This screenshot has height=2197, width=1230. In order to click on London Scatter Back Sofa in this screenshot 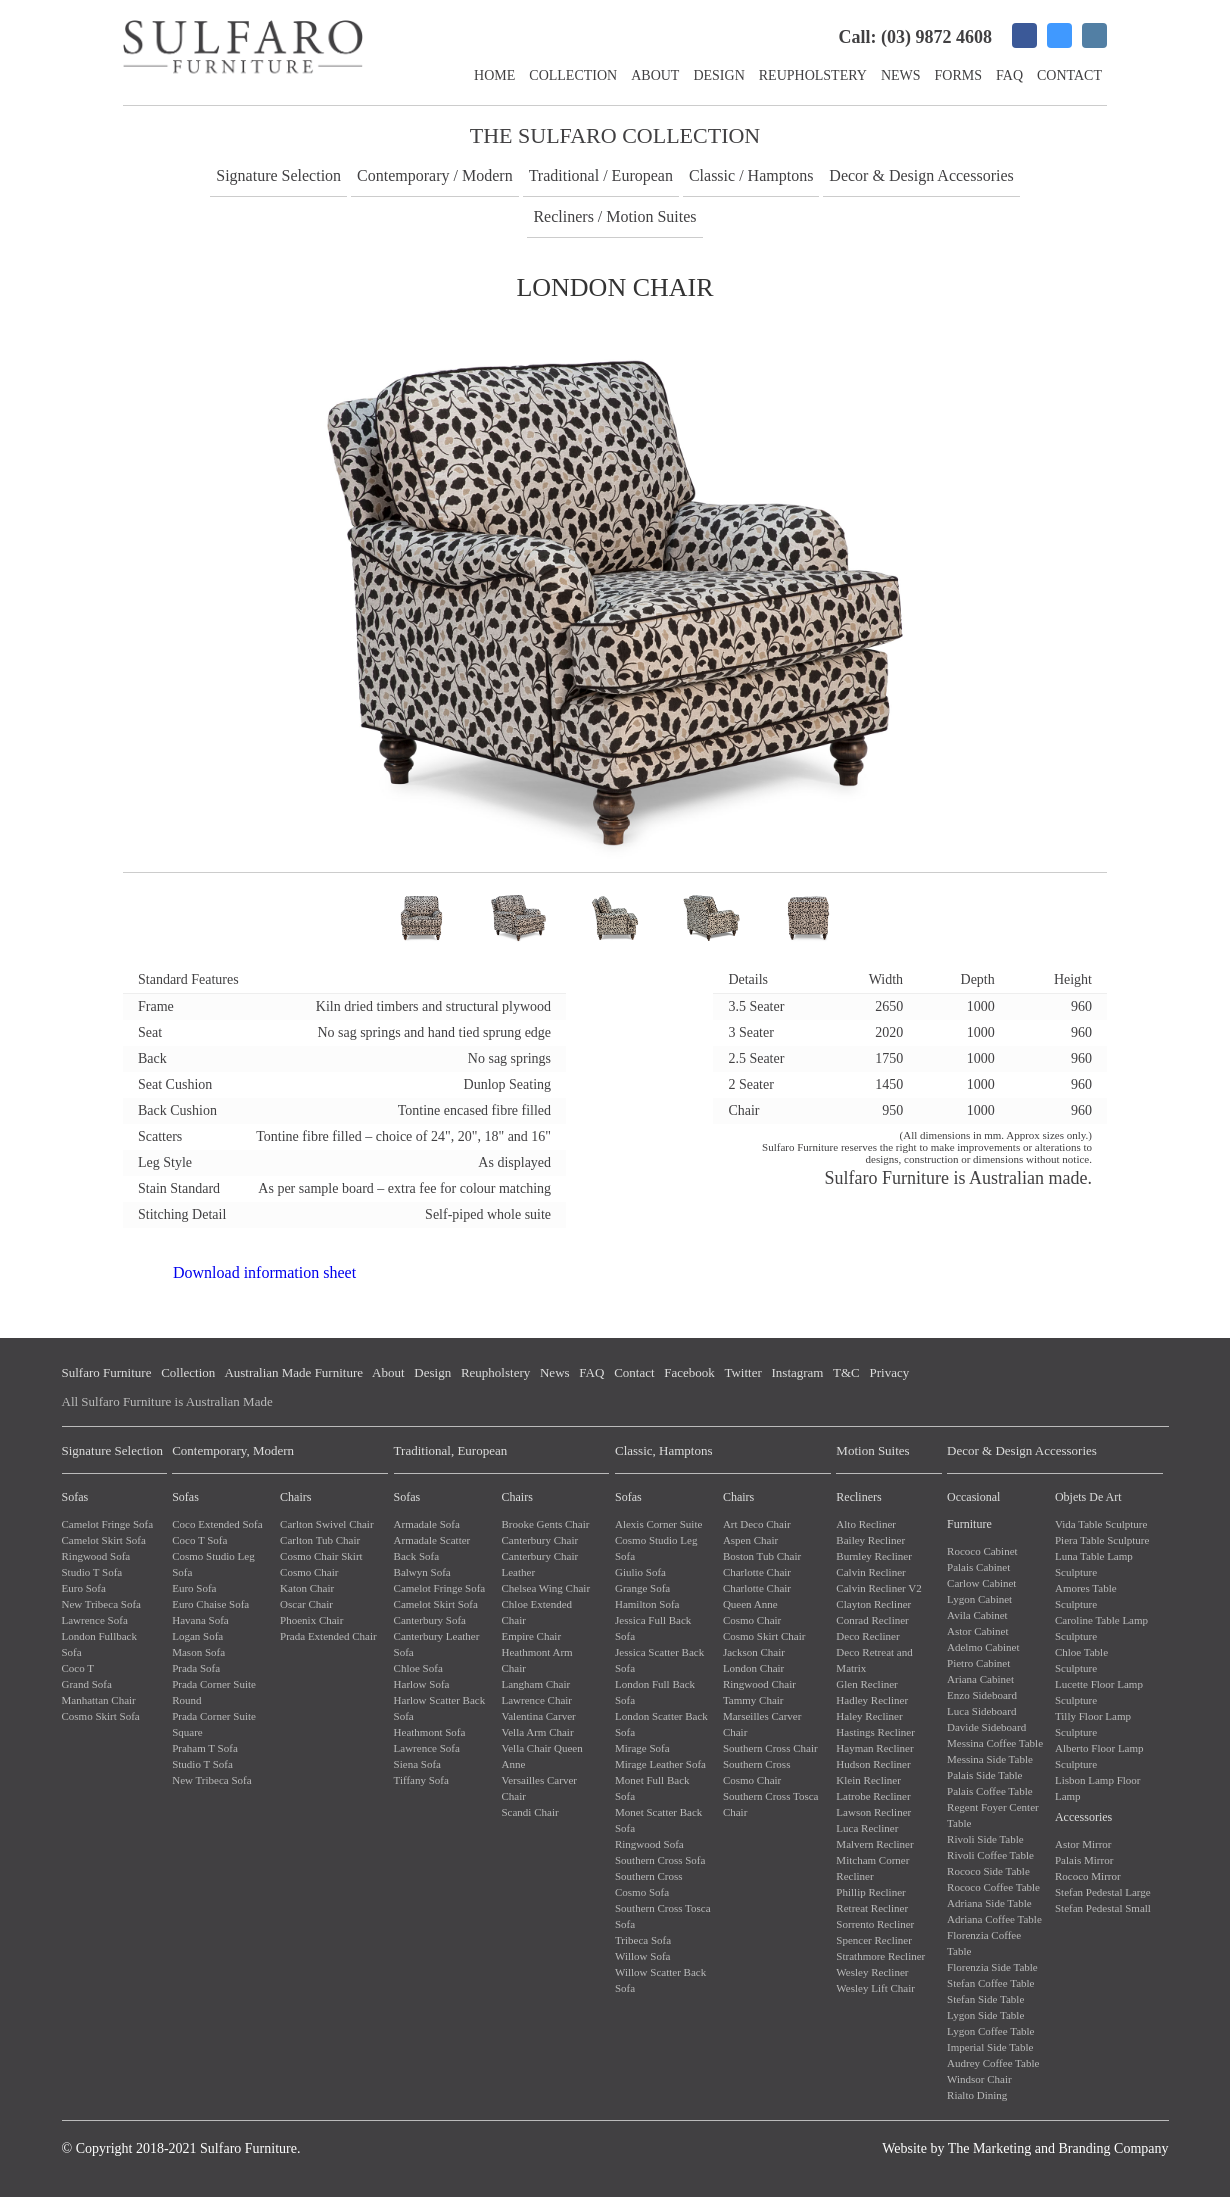, I will do `click(661, 1724)`.